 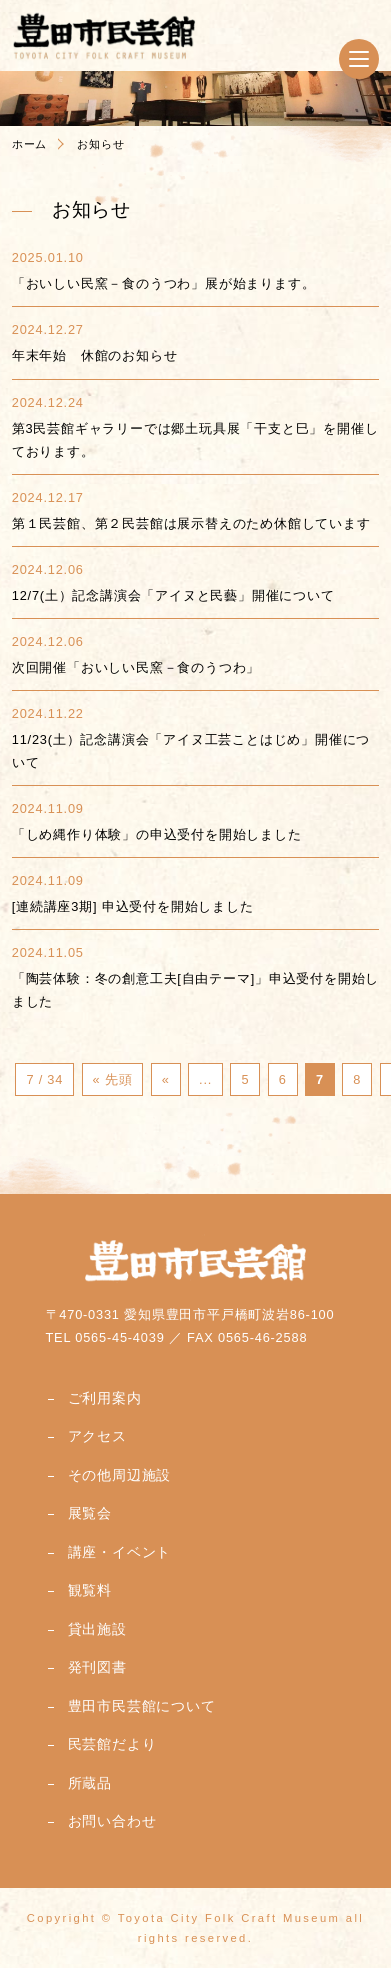 I want to click on ご利用案内, so click(x=105, y=1398).